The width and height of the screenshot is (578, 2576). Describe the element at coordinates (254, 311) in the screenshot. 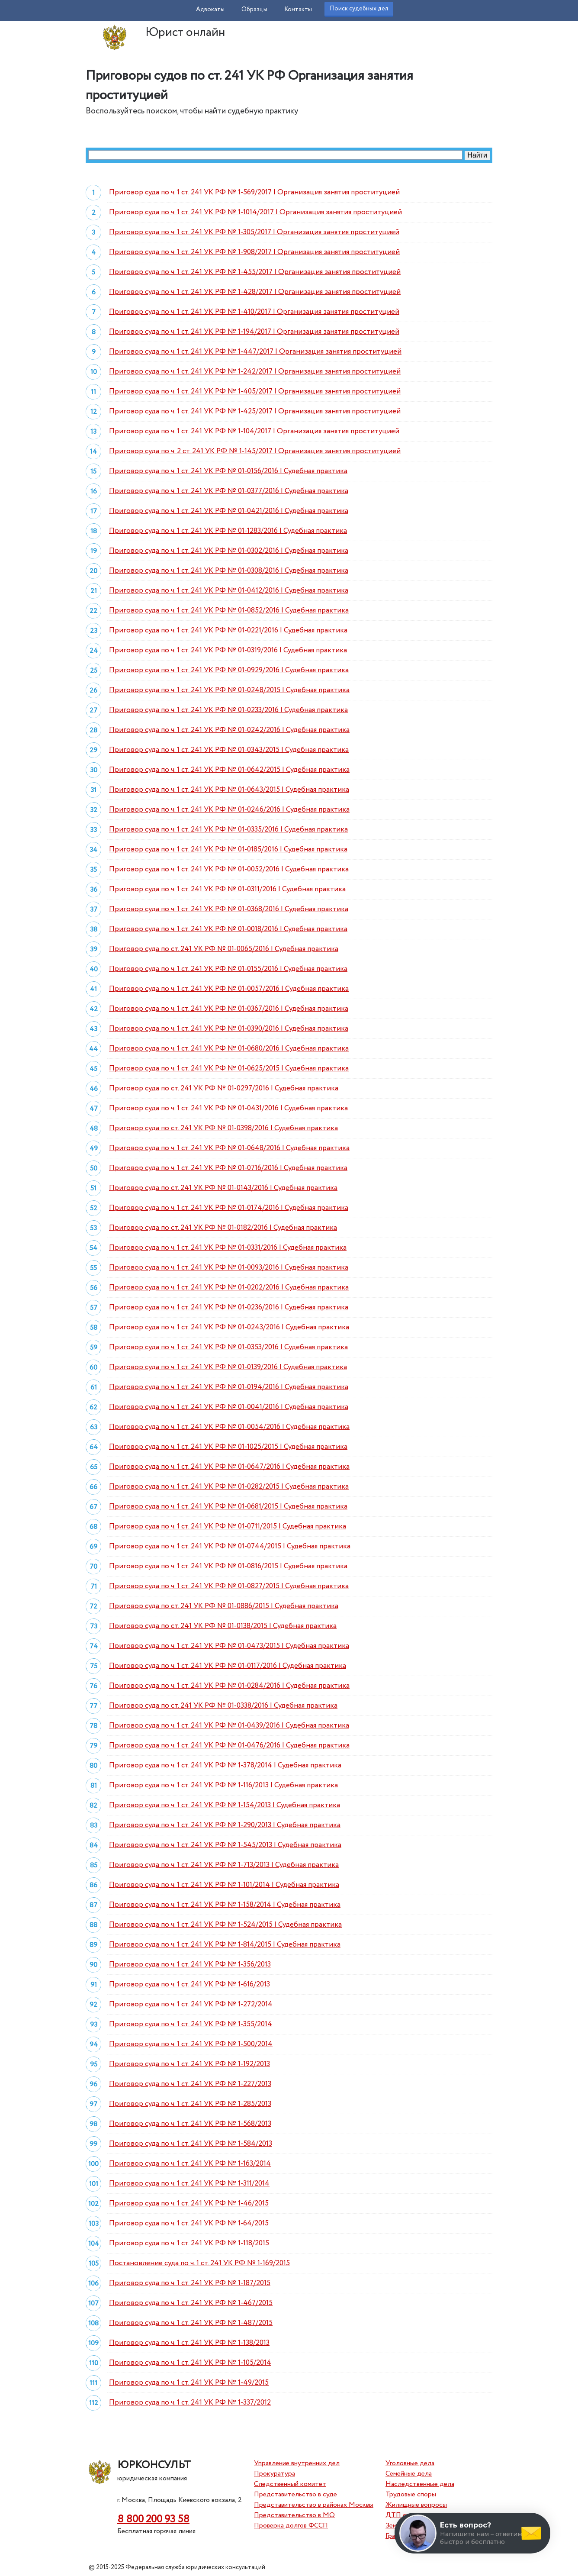

I see `Приговор суда по ч. 1 ст. 241 УК РФ № 1-410/2017 | Организация занятия проституцией` at that location.